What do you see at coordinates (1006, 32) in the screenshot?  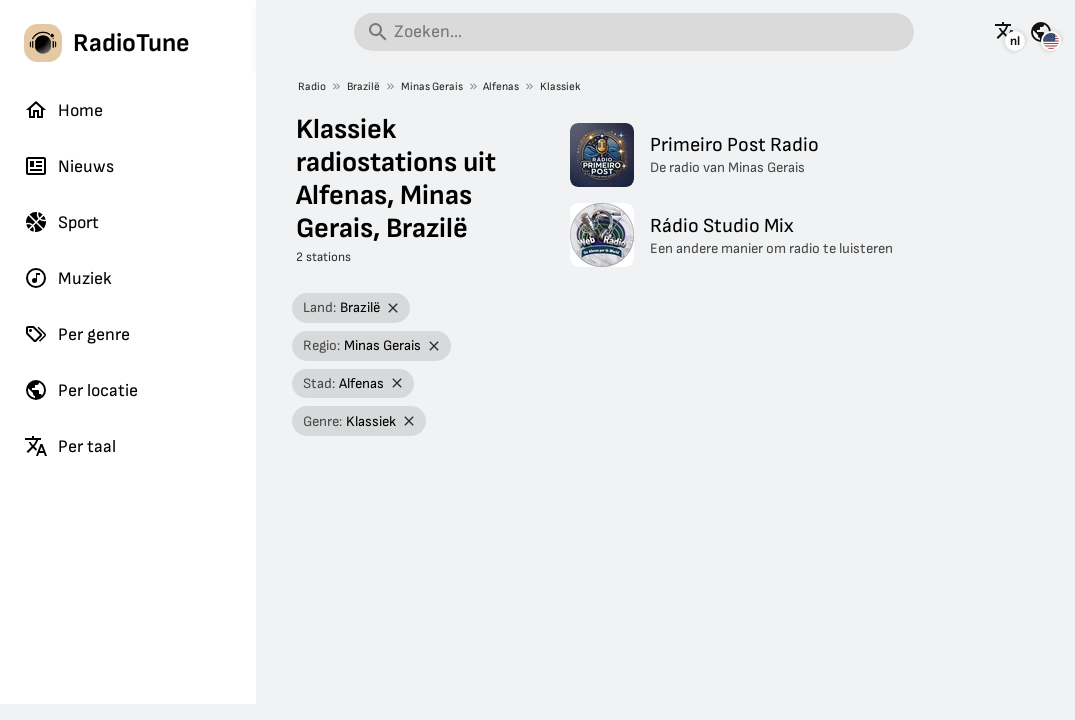 I see `[Bekijk deze pagina in andere talen]` at bounding box center [1006, 32].